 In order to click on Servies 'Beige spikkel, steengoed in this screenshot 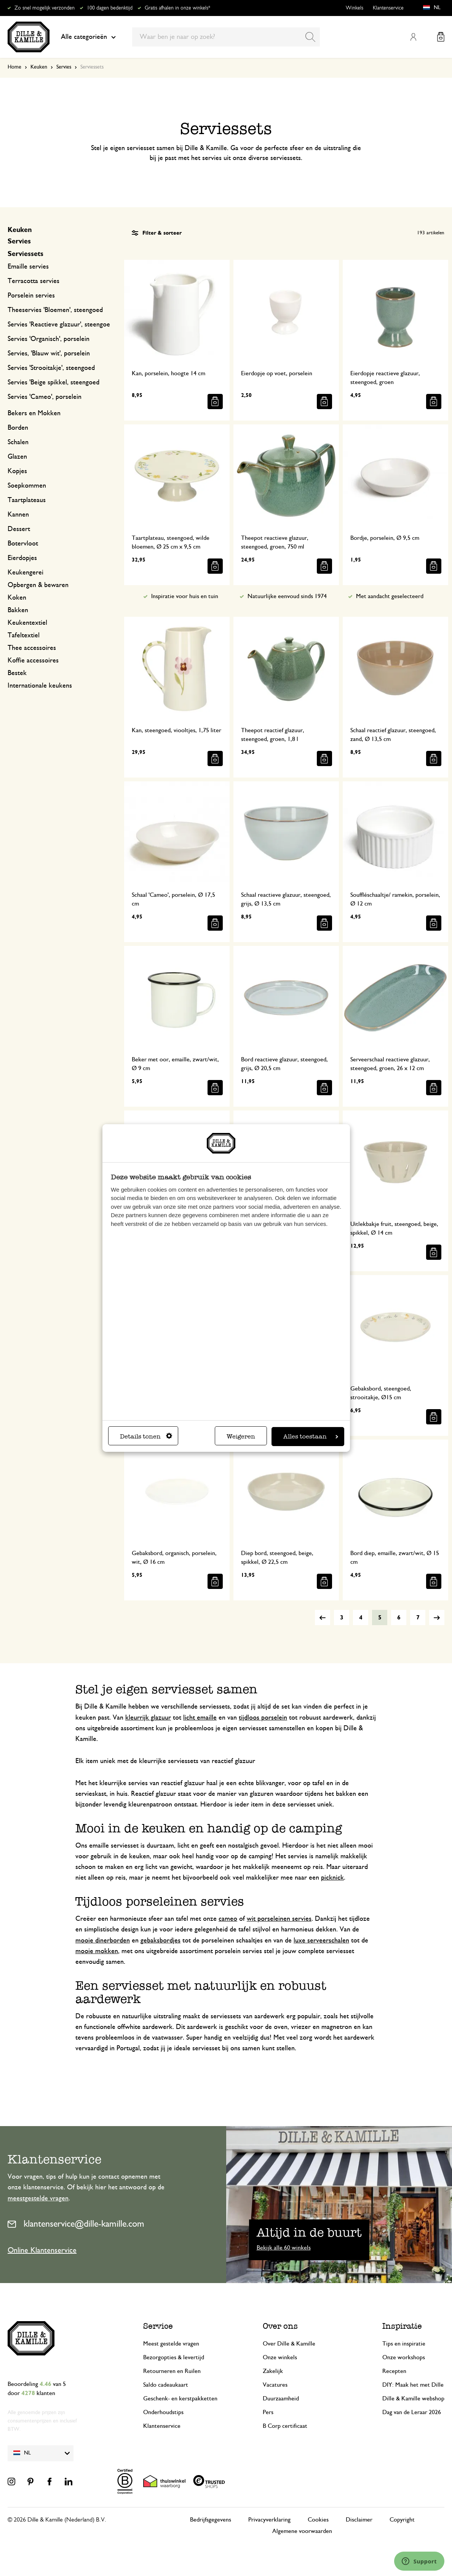, I will do `click(53, 382)`.